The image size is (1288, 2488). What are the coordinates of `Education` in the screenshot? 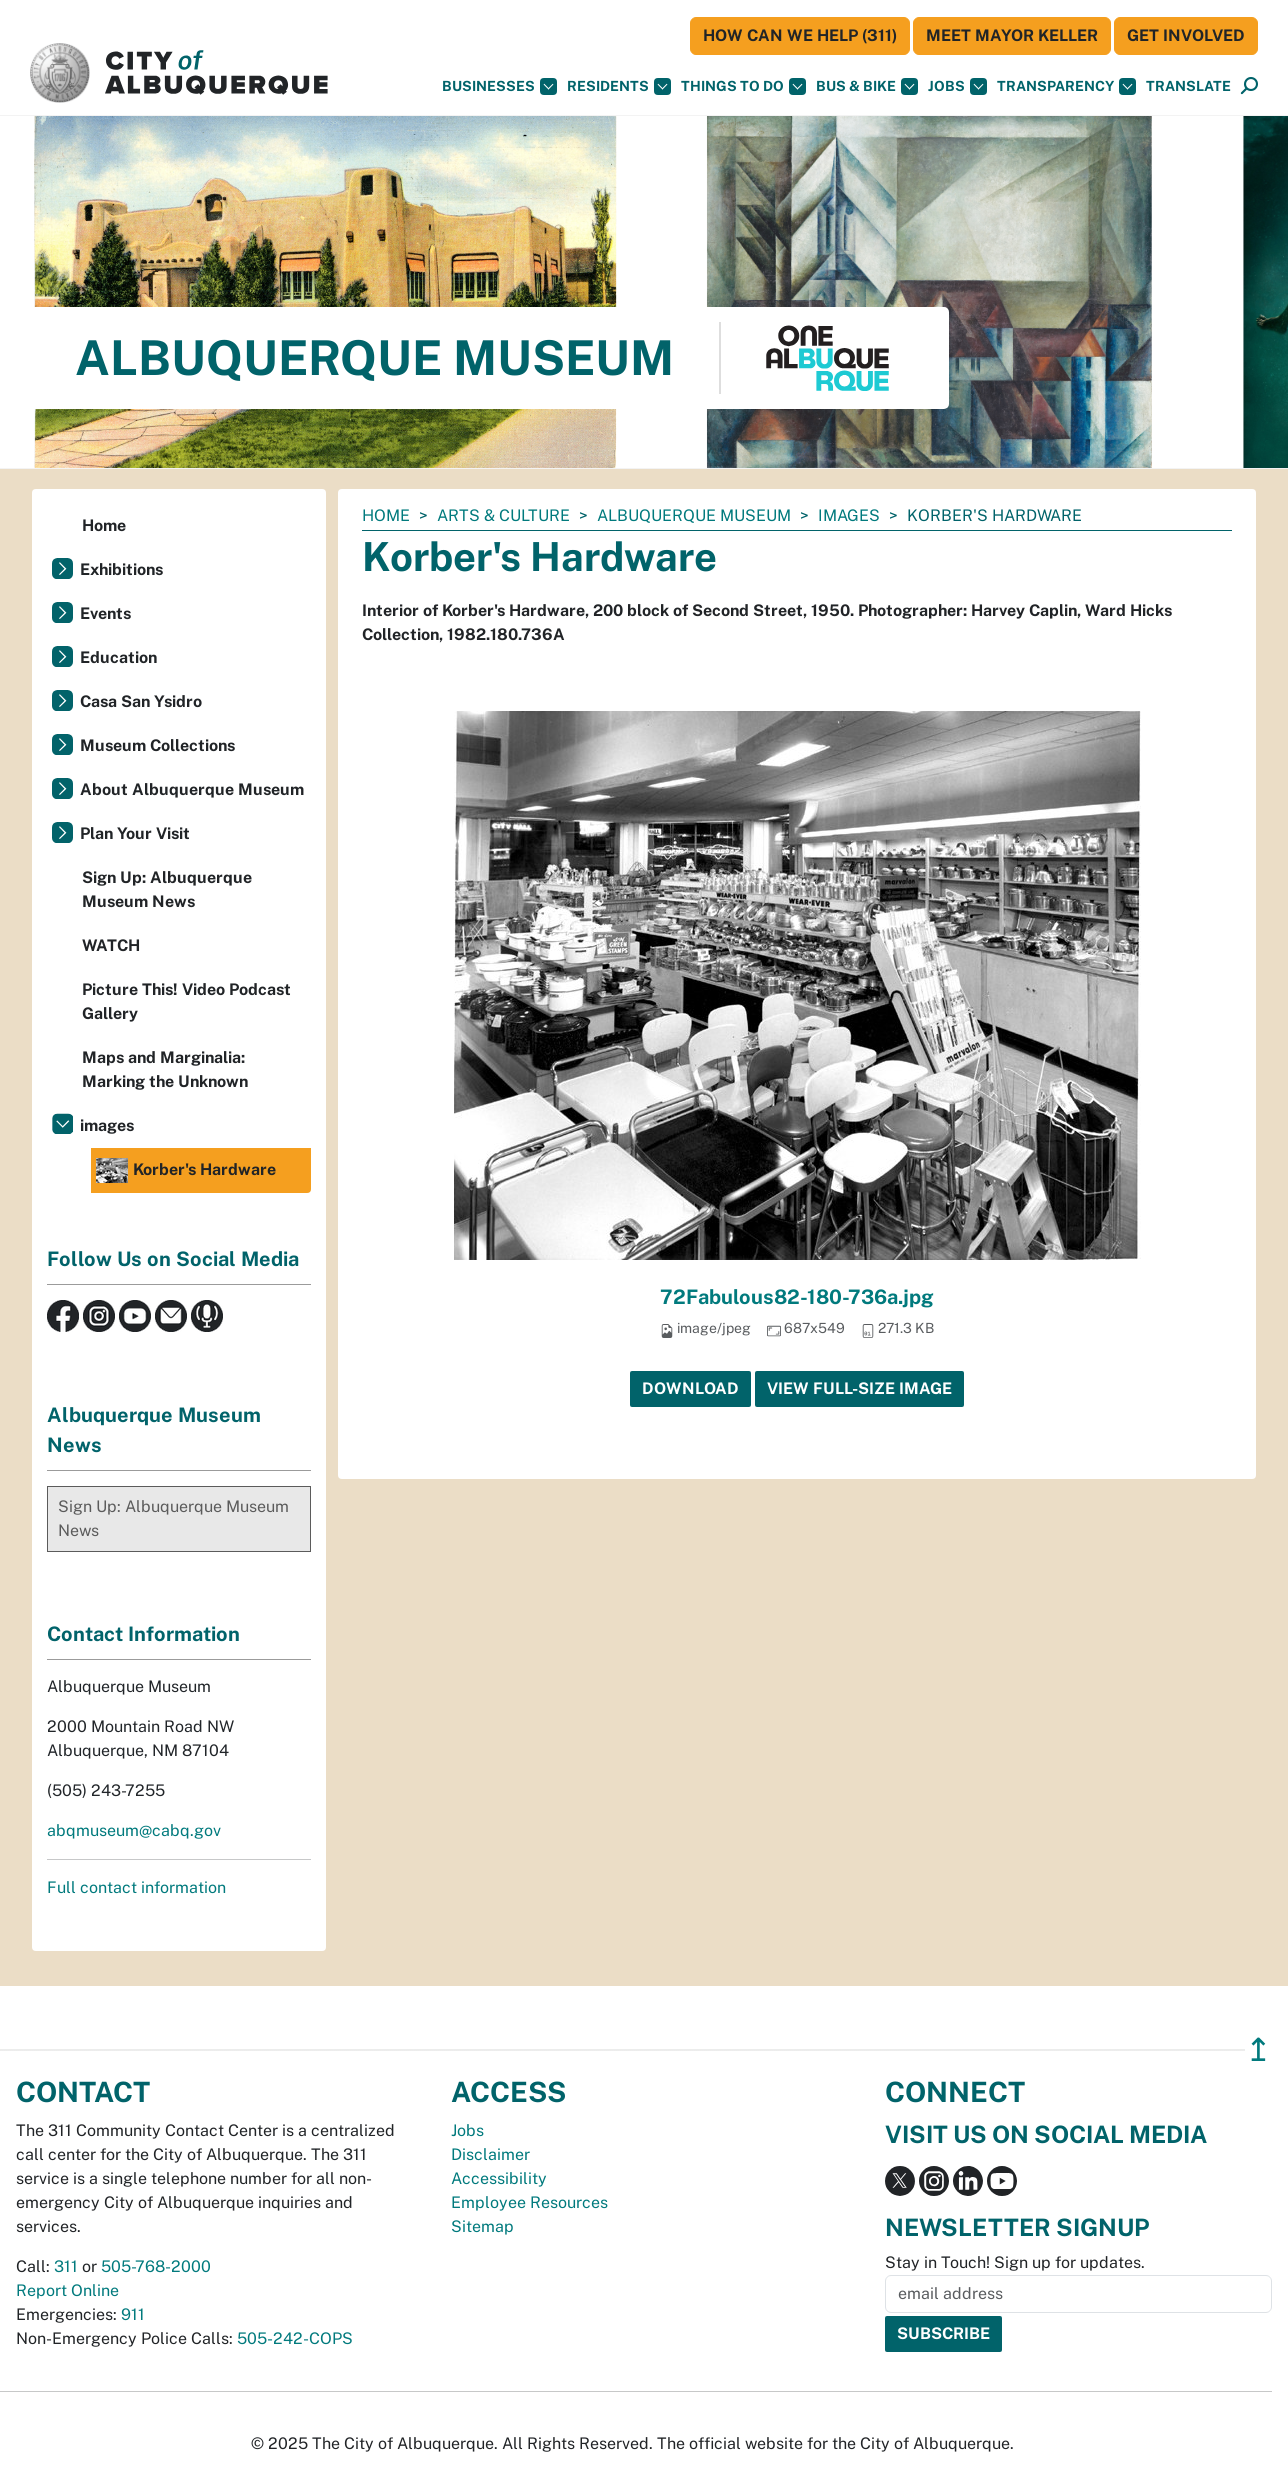 It's located at (118, 657).